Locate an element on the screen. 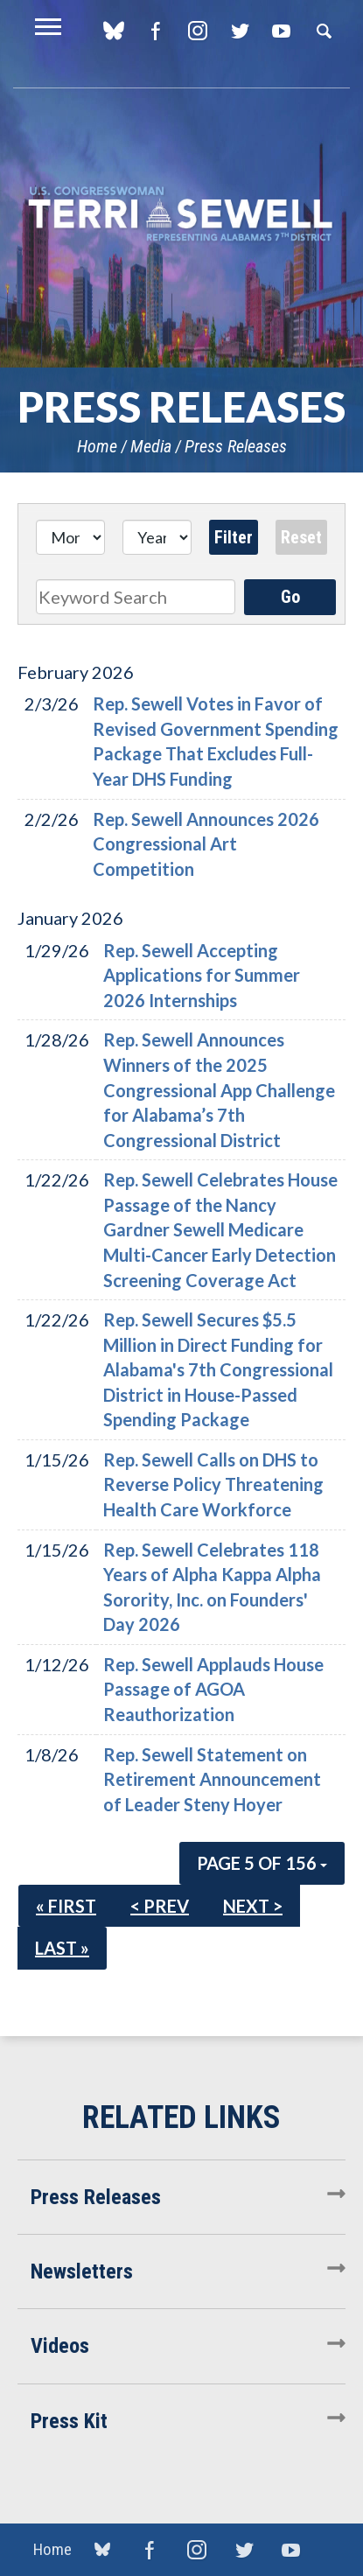 The image size is (363, 2576). [Year] is located at coordinates (157, 537).